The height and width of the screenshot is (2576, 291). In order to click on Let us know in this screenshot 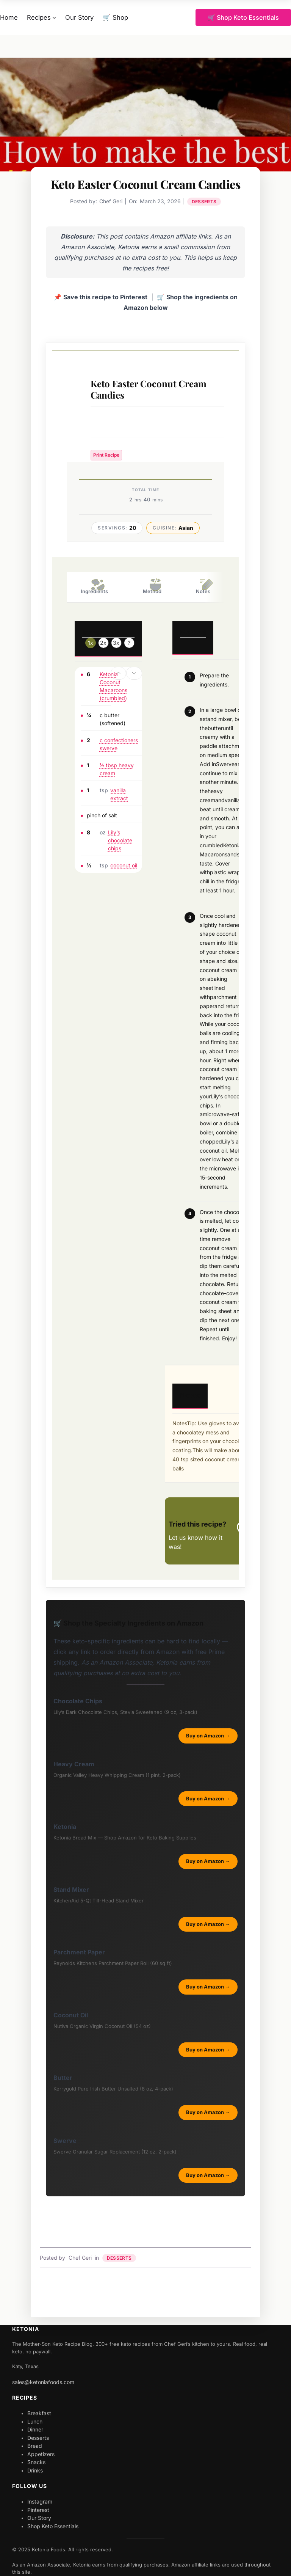, I will do `click(186, 1537)`.